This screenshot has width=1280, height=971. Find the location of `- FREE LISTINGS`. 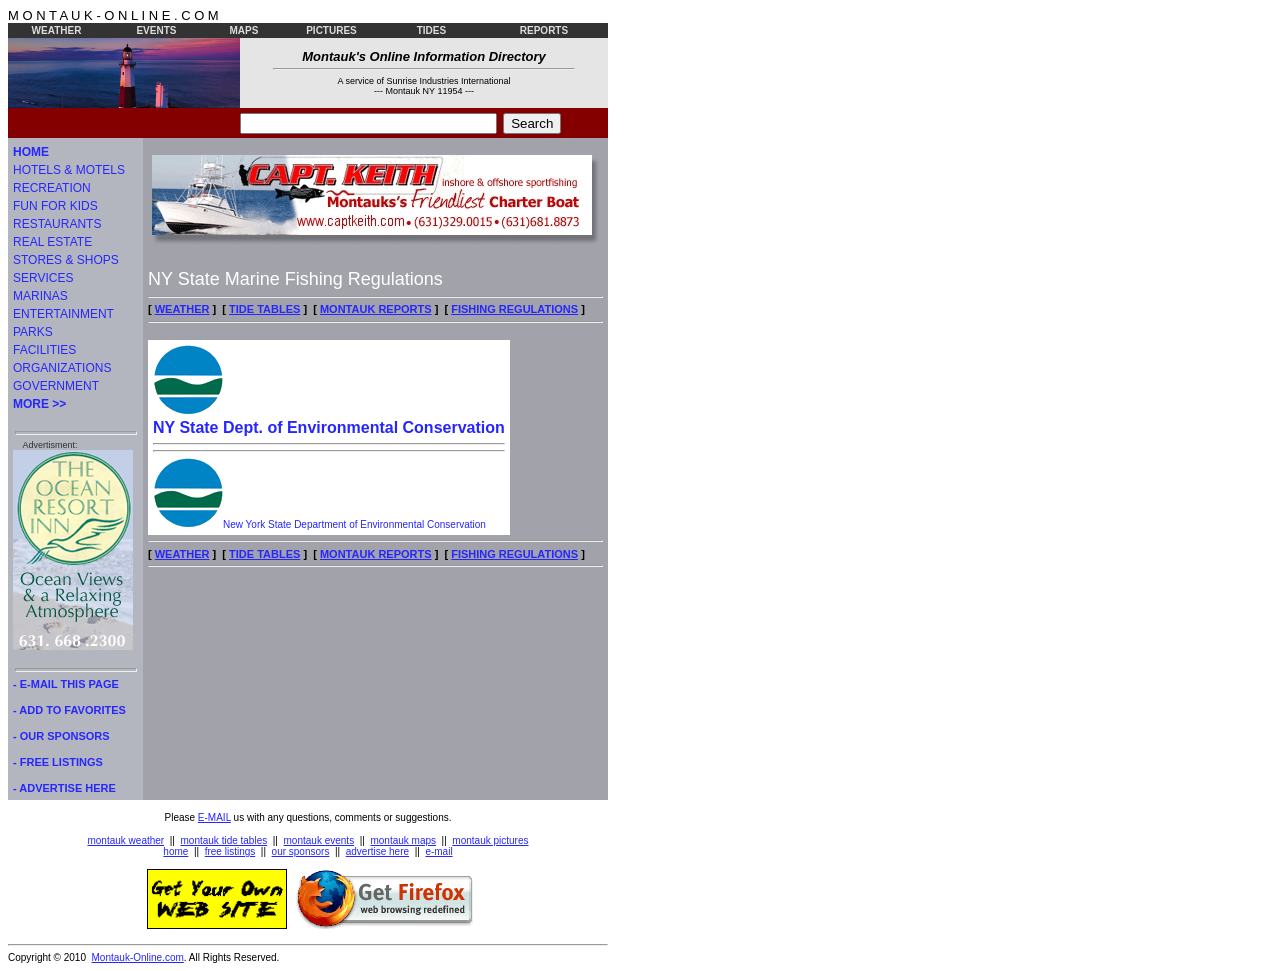

- FREE LISTINGS is located at coordinates (58, 762).